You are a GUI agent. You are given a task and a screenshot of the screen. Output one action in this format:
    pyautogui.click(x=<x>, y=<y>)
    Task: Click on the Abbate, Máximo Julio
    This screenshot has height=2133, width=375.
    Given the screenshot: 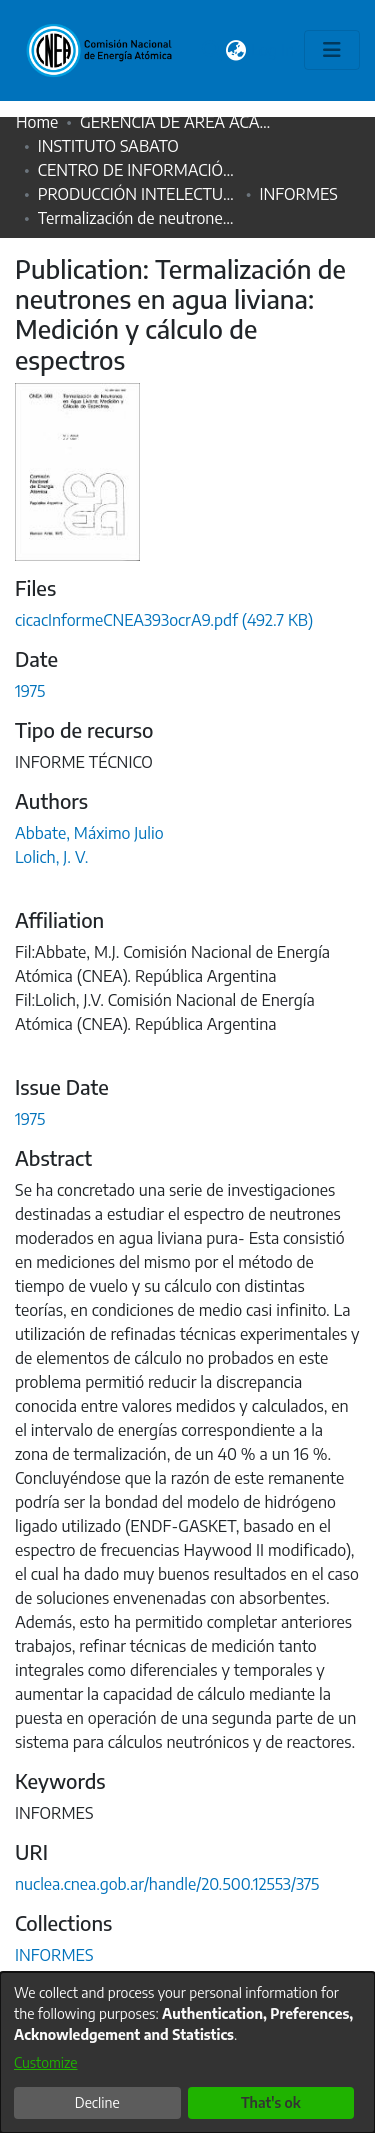 What is the action you would take?
    pyautogui.click(x=89, y=833)
    